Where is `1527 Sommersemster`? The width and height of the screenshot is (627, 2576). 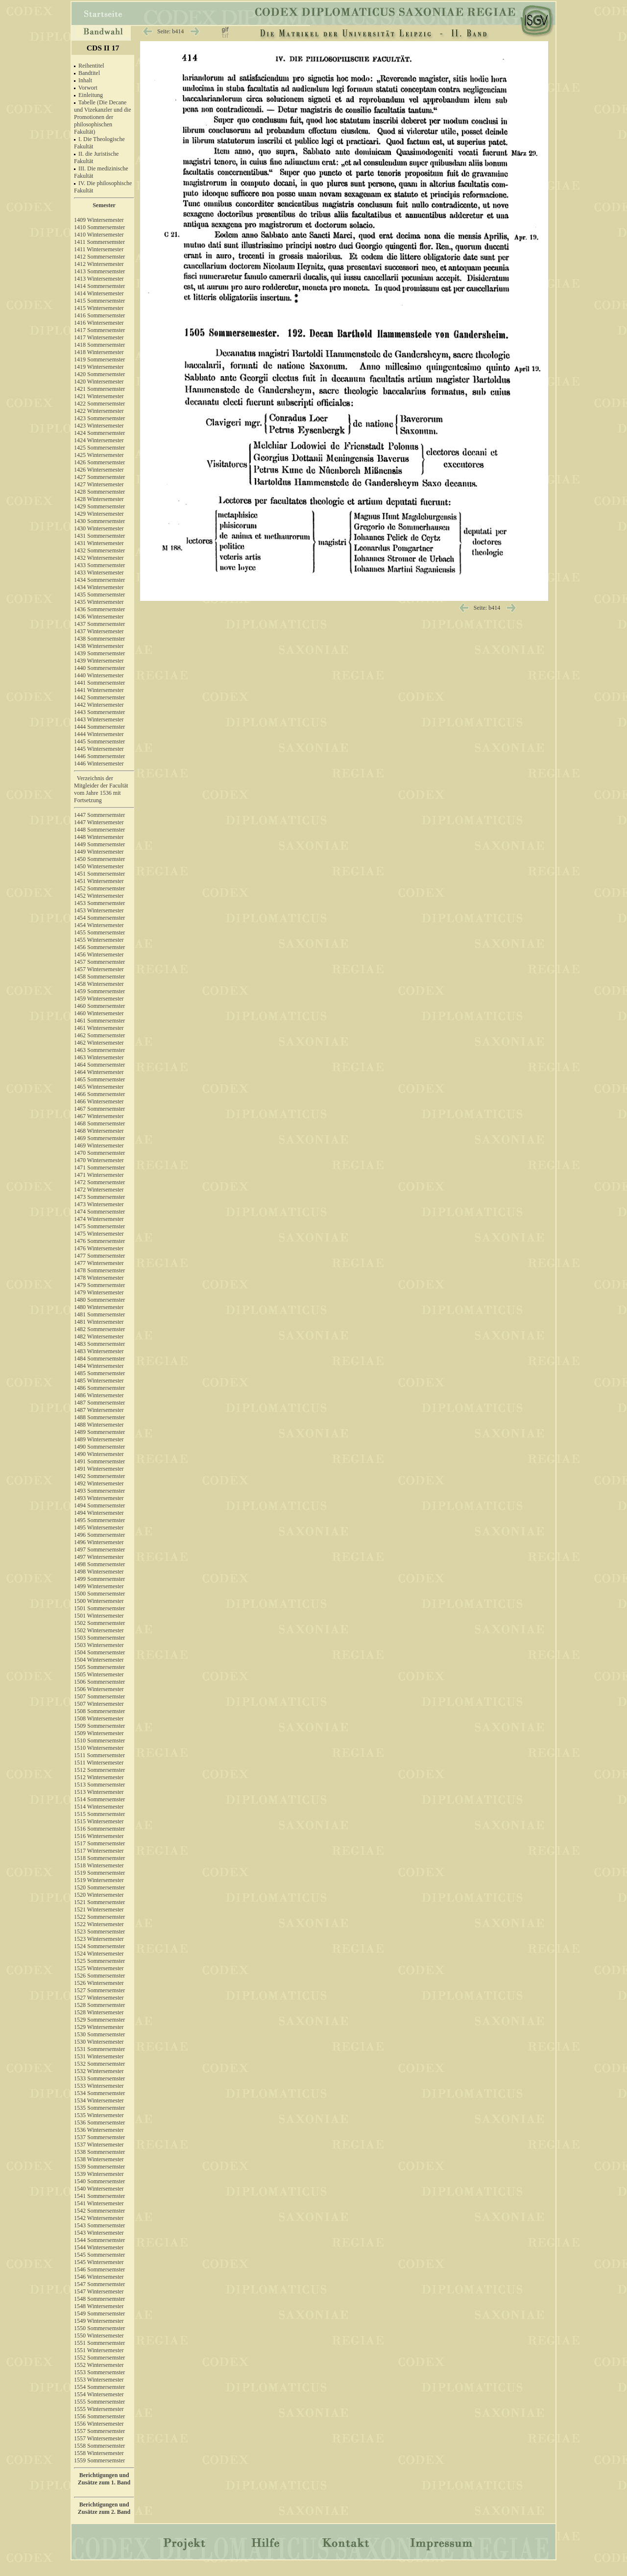 1527 Sommersemster is located at coordinates (99, 1990).